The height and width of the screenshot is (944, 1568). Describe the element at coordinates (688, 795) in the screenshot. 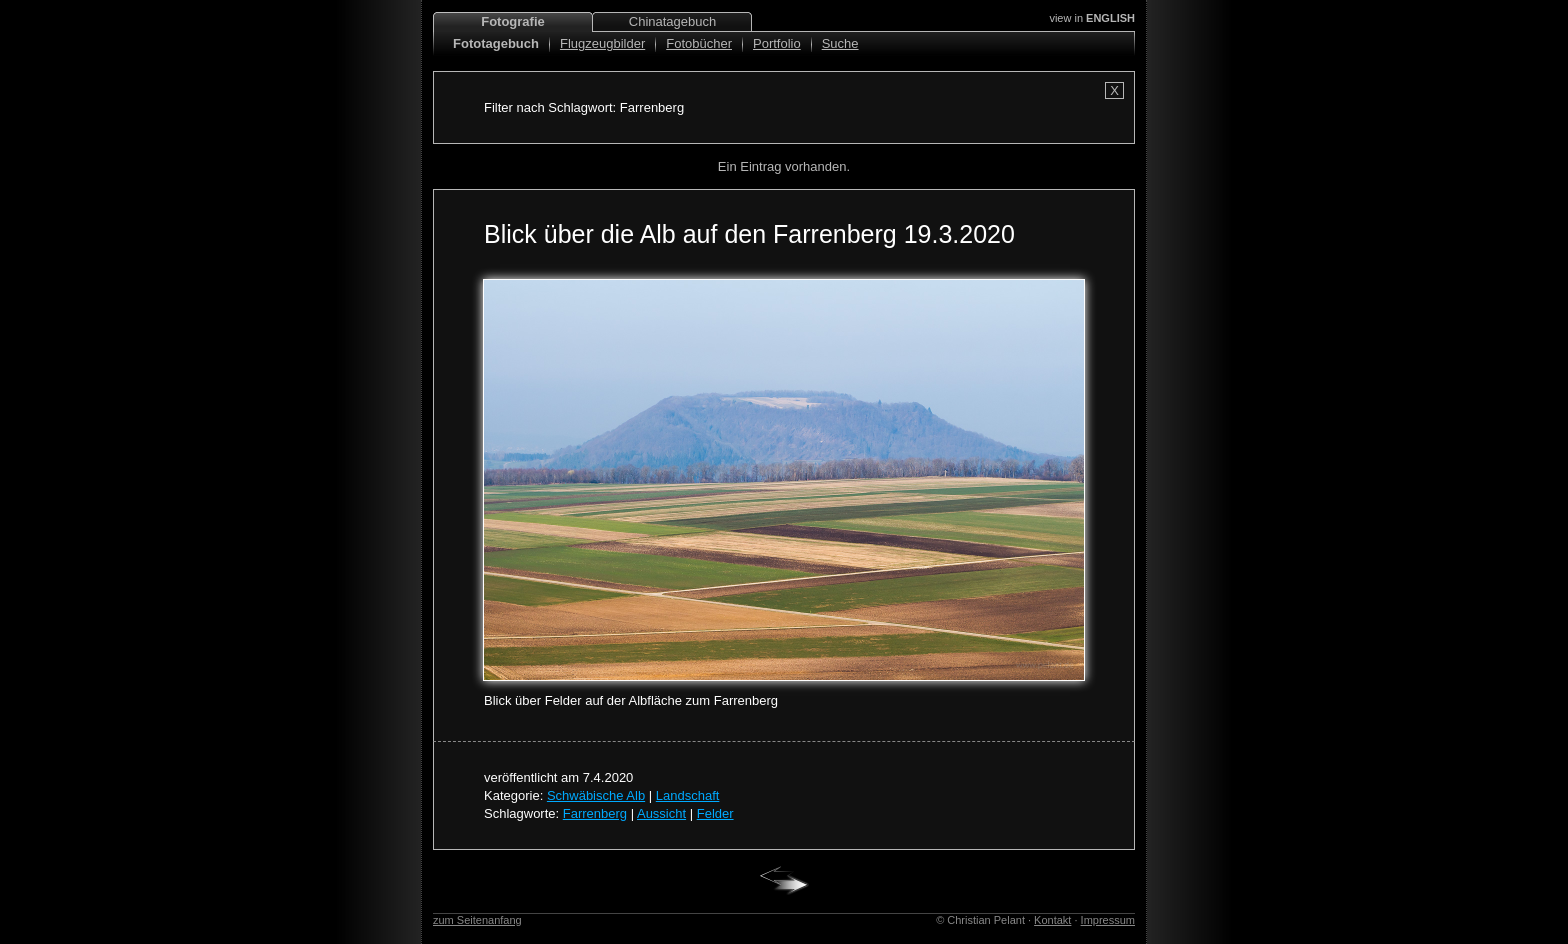

I see `Landschaft` at that location.